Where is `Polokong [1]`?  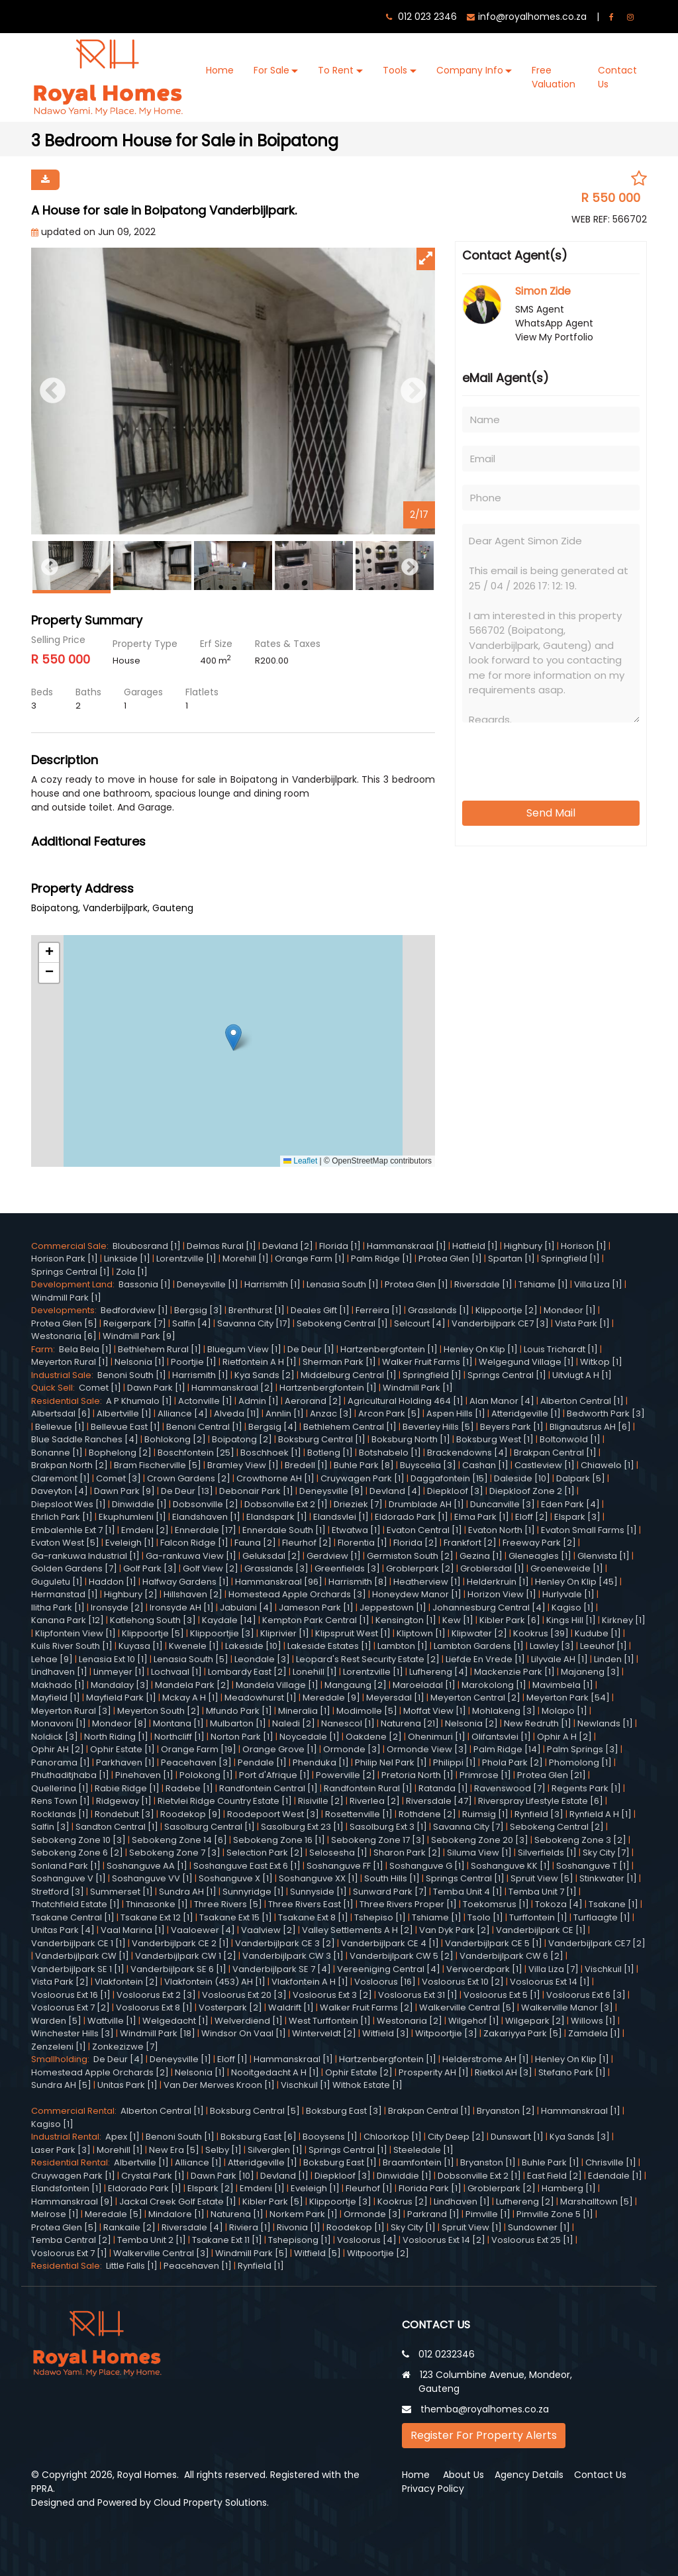
Polokong [1] is located at coordinates (206, 1775).